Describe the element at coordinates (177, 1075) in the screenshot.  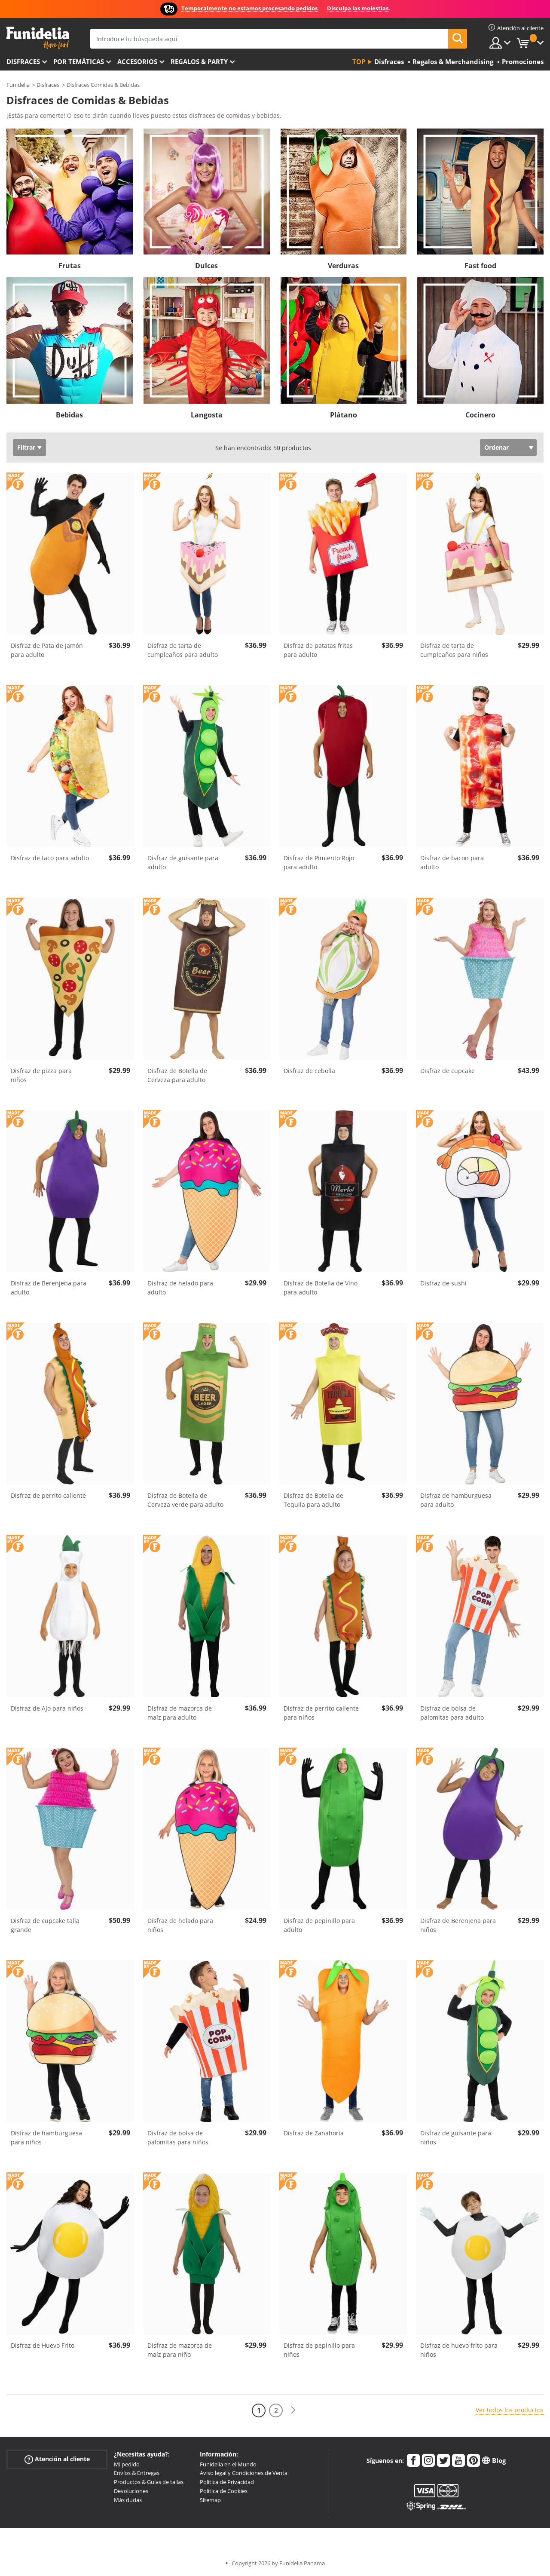
I see `Disfraz de Botella de Cerveza para adulto` at that location.